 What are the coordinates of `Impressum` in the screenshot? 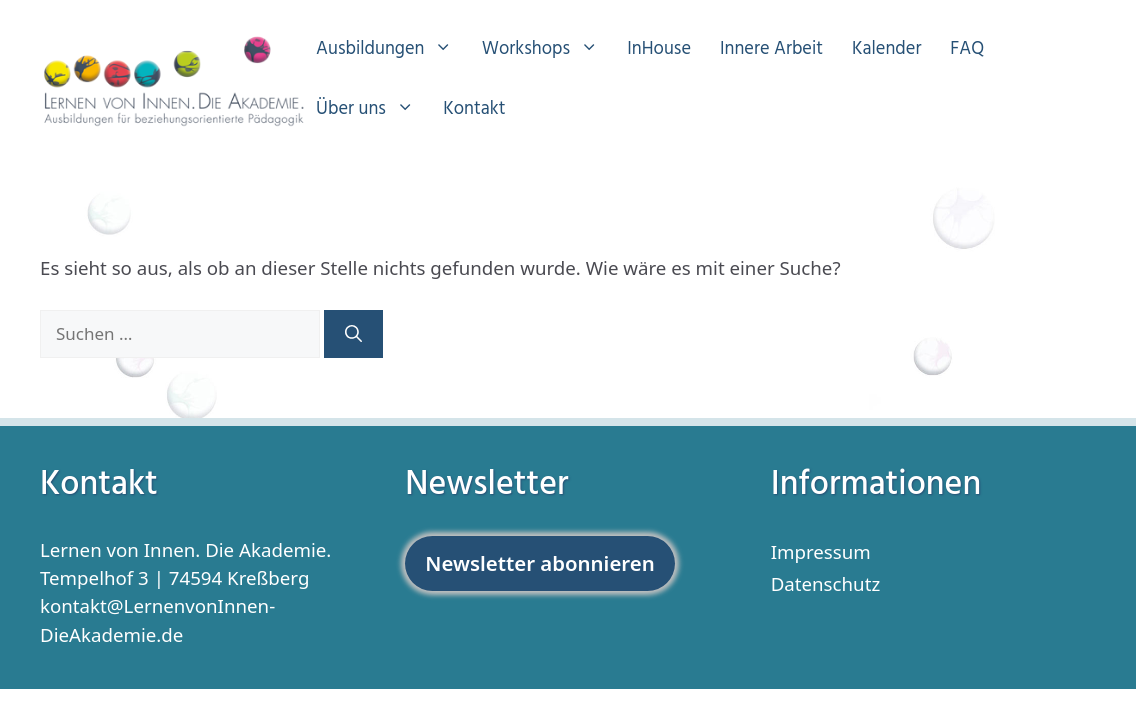 It's located at (821, 551).